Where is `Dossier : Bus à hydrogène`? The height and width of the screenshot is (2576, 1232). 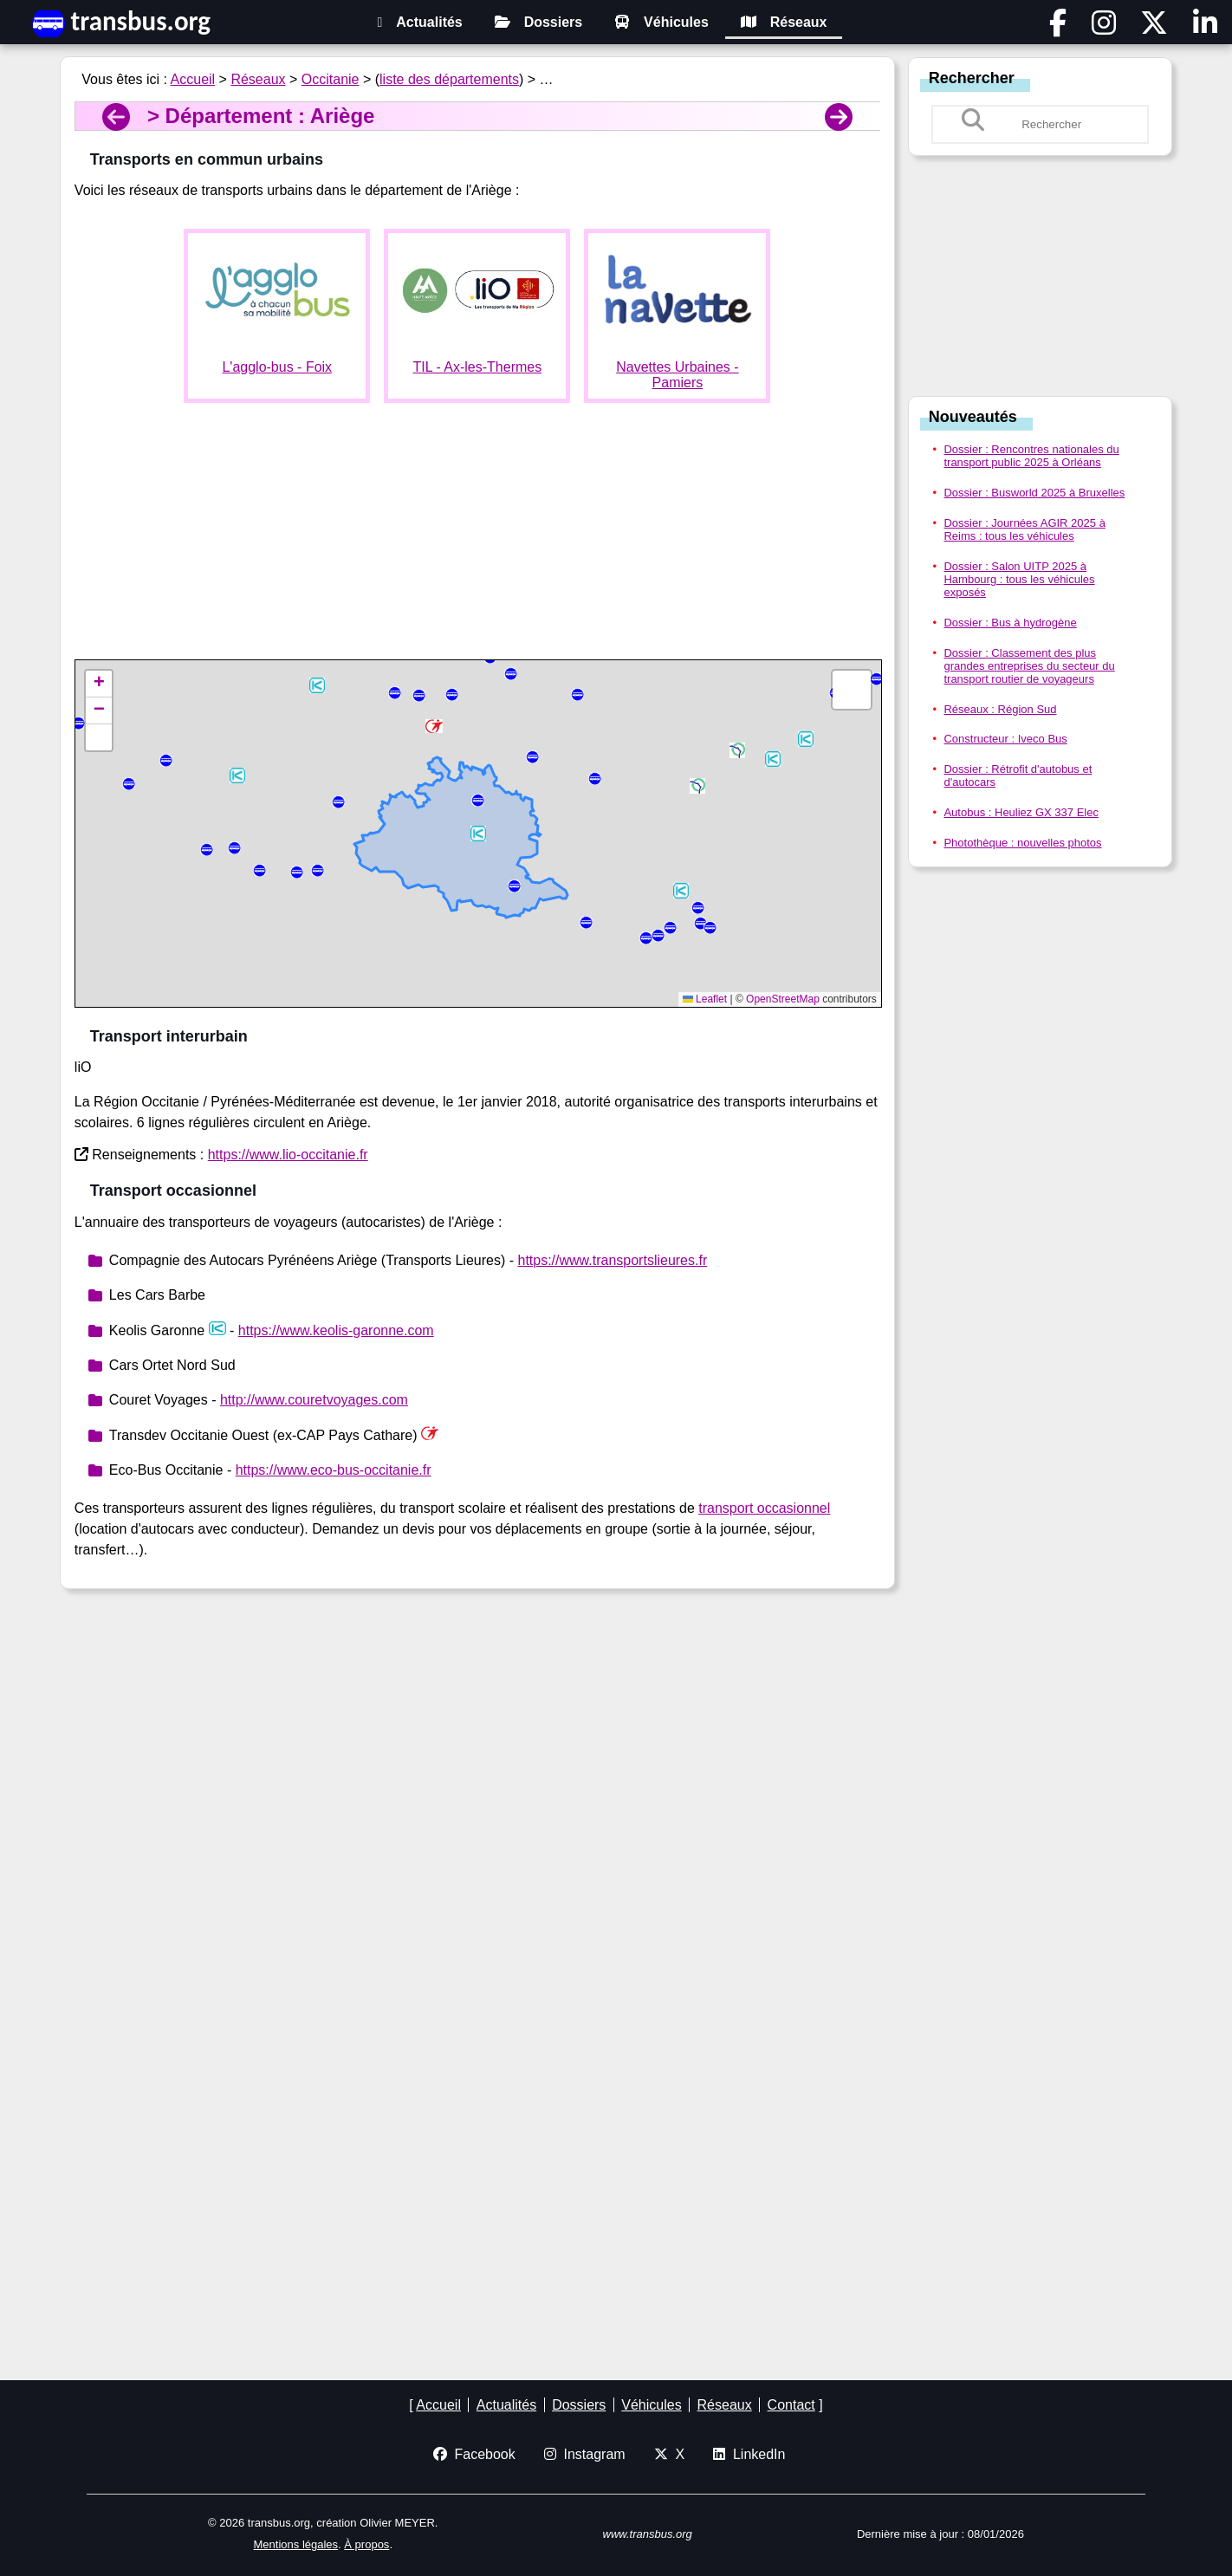 Dossier : Bus à hydrogène is located at coordinates (1009, 622).